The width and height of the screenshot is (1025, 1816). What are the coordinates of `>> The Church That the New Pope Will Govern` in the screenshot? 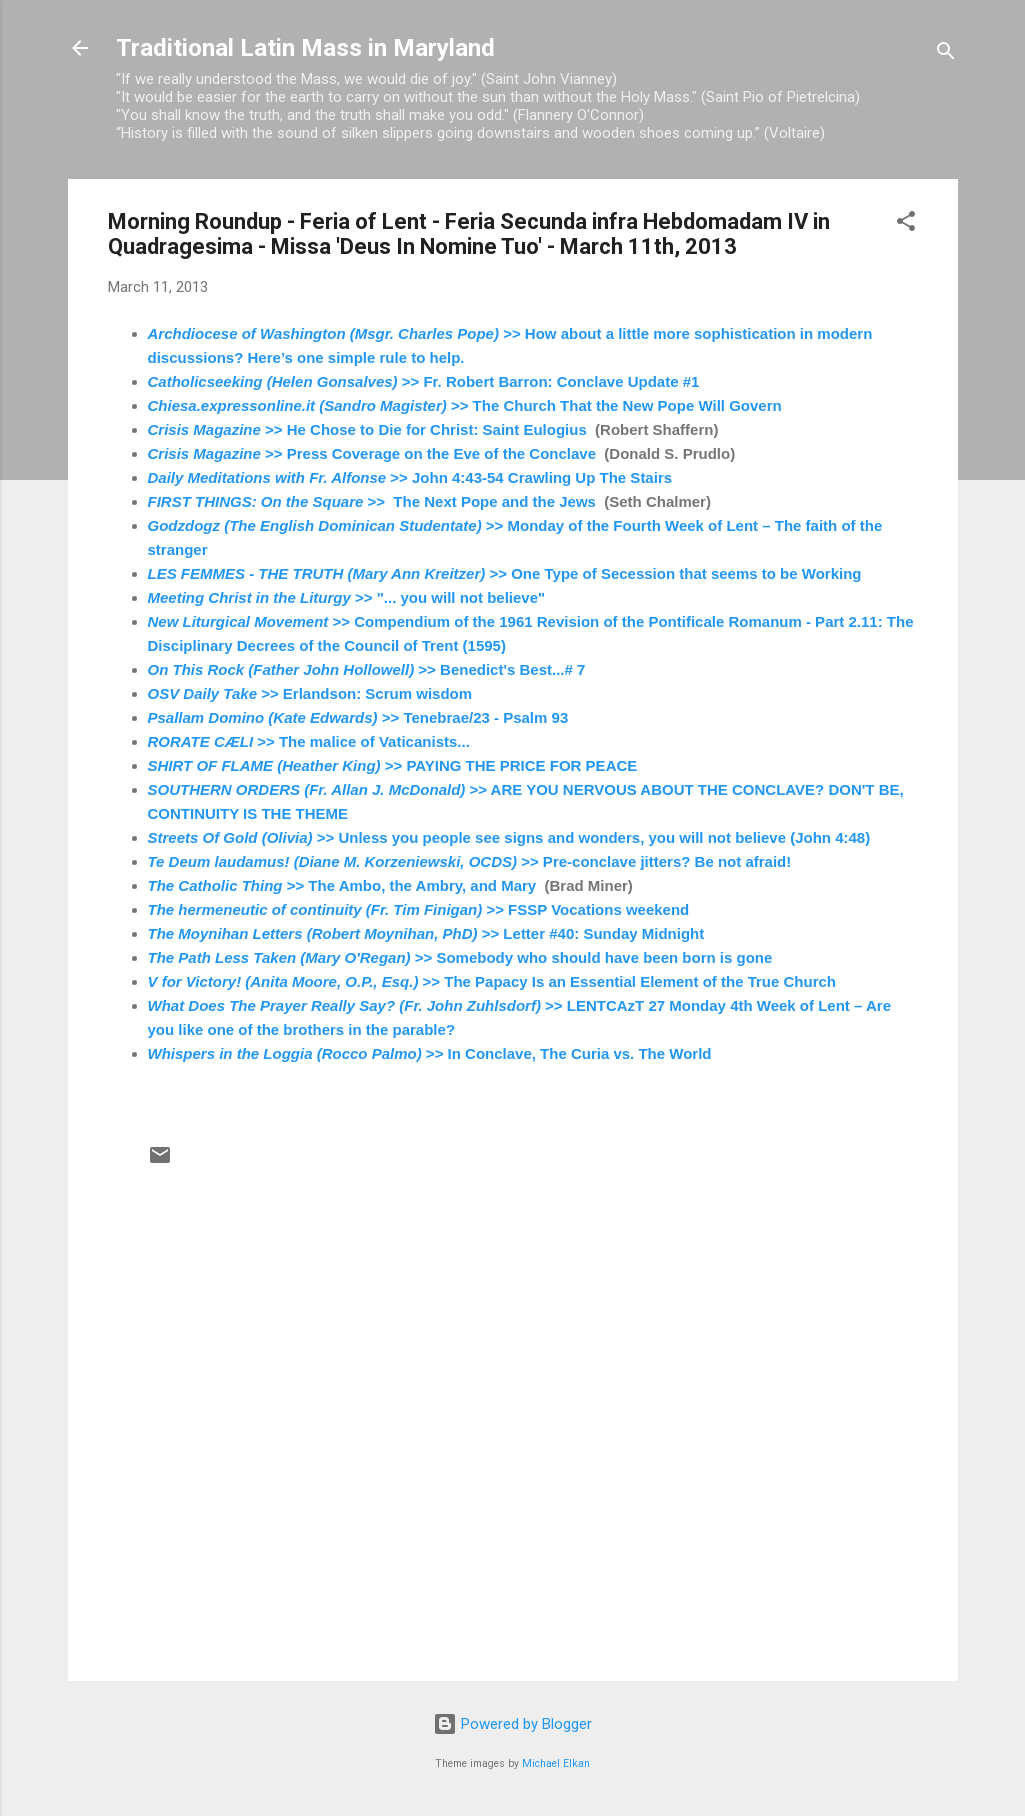 It's located at (465, 405).